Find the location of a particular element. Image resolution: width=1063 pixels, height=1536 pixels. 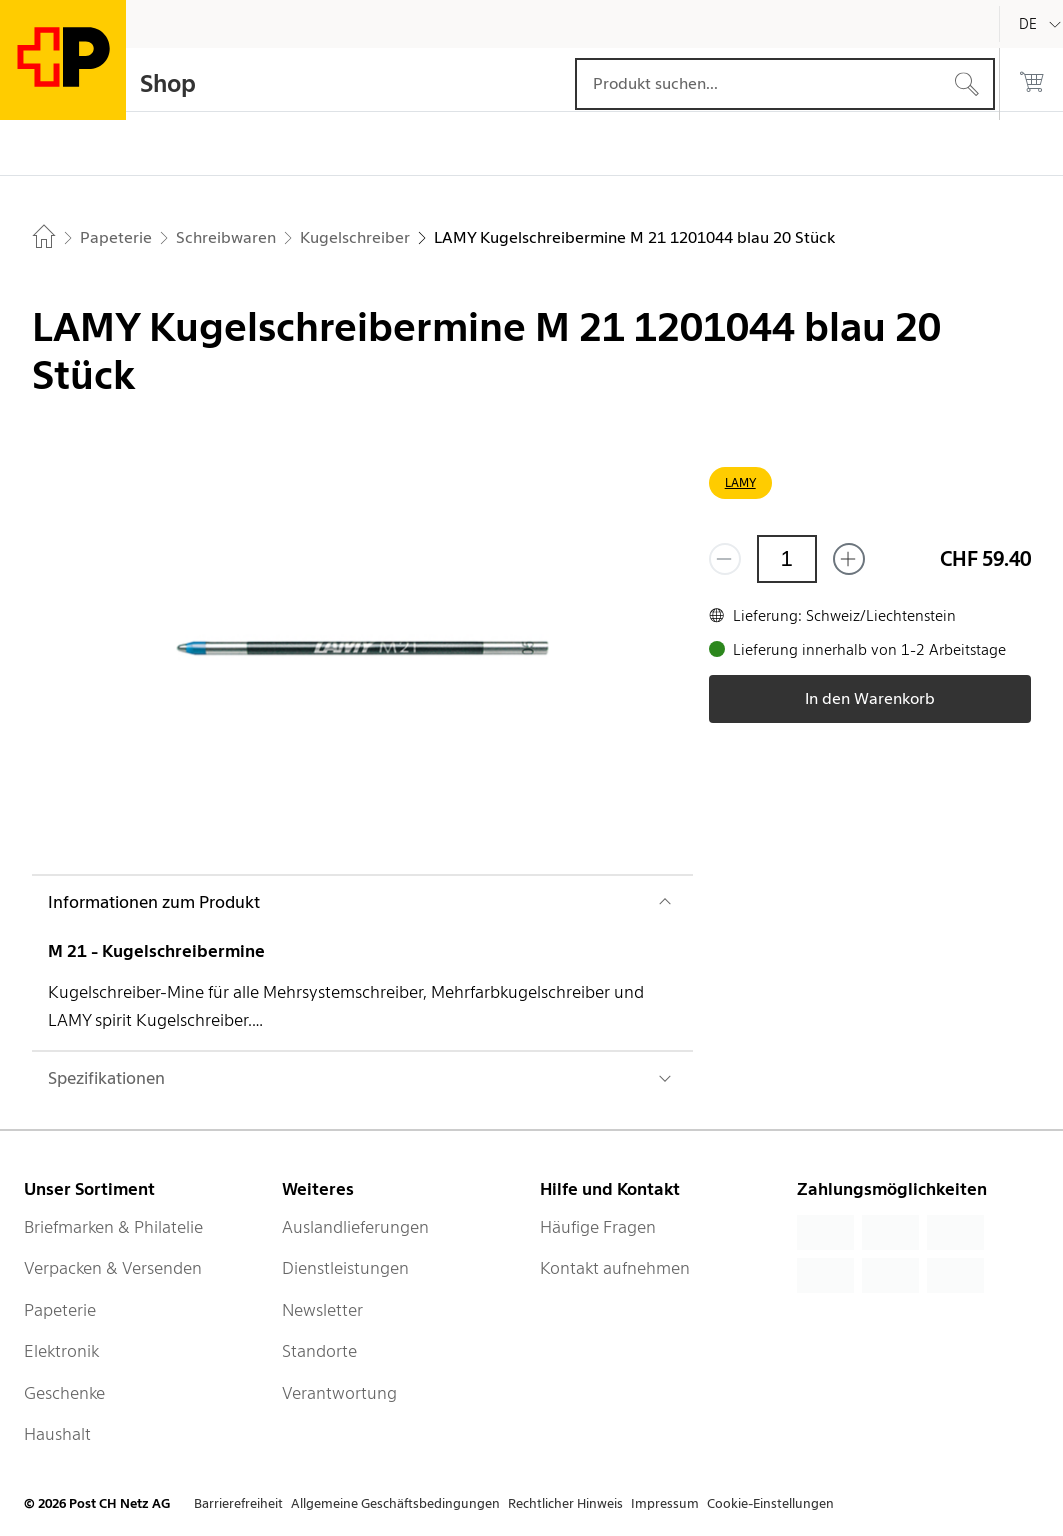

Cookie-Einstellungen is located at coordinates (770, 1503).